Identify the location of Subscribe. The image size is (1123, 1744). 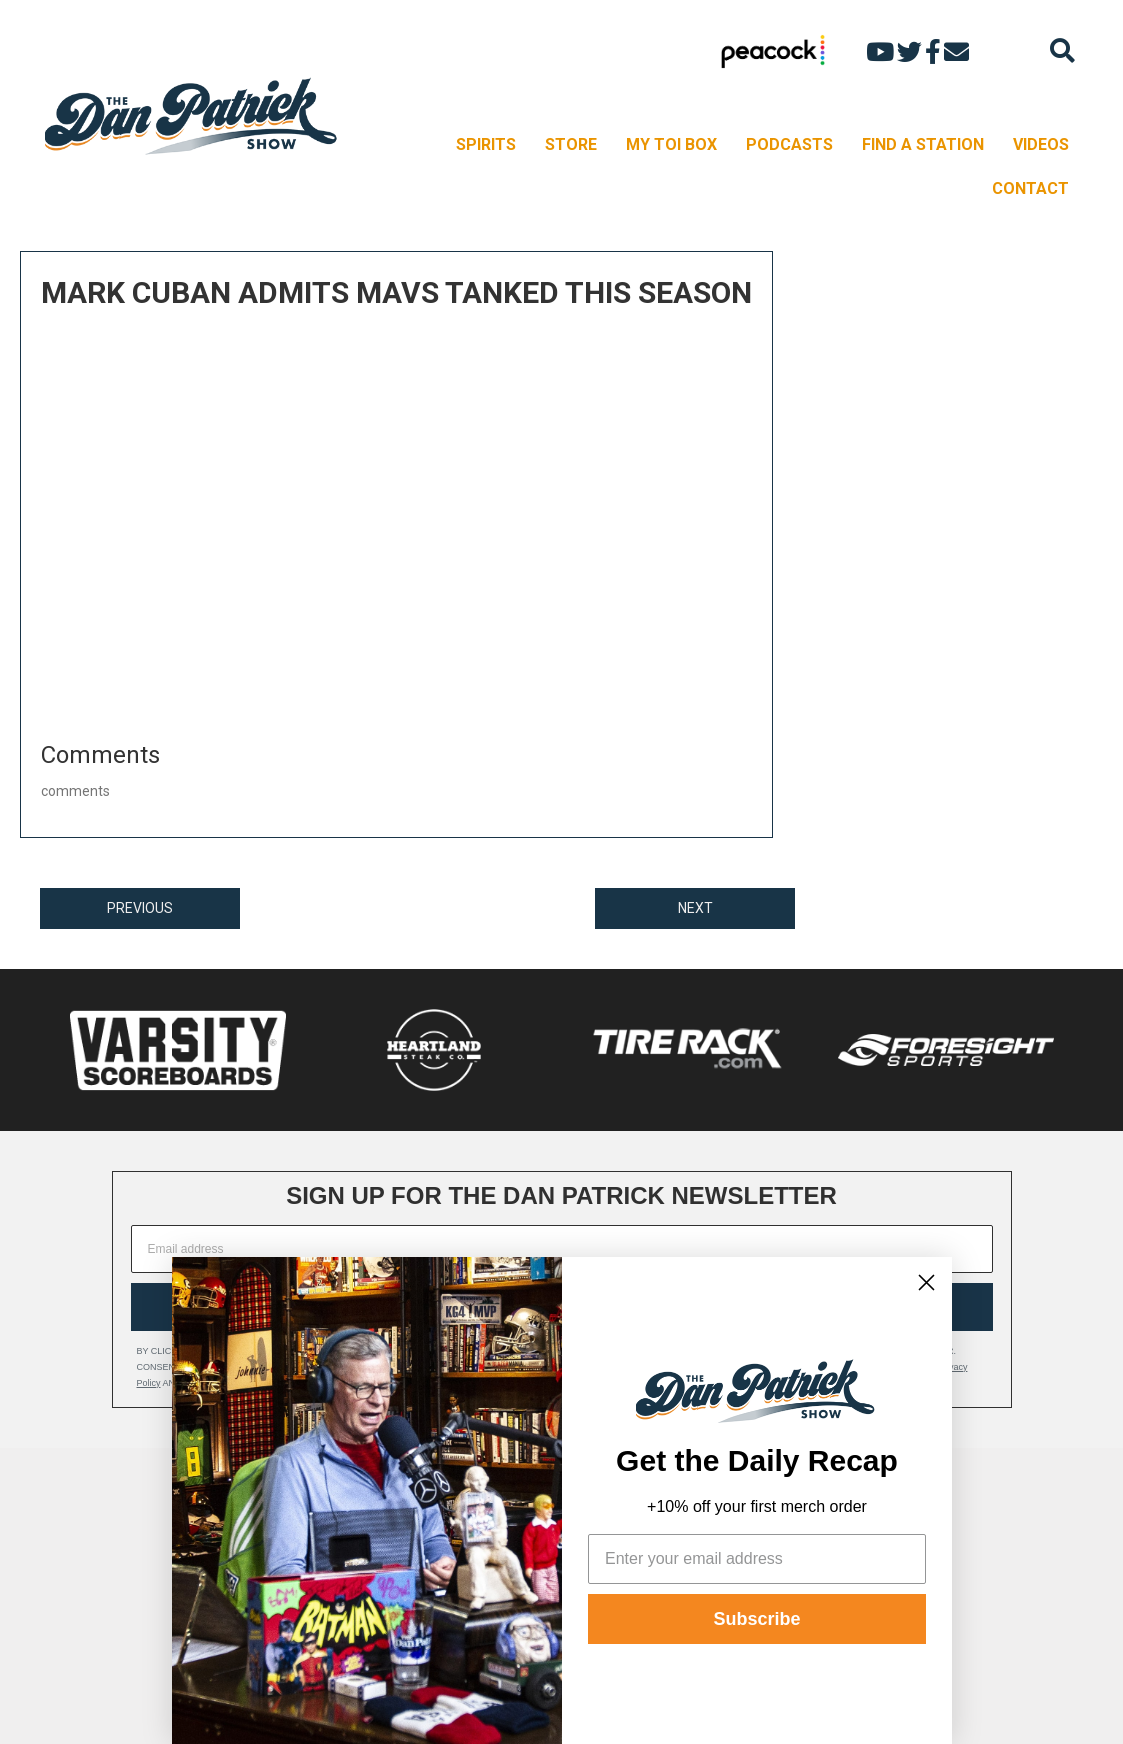
(756, 1619).